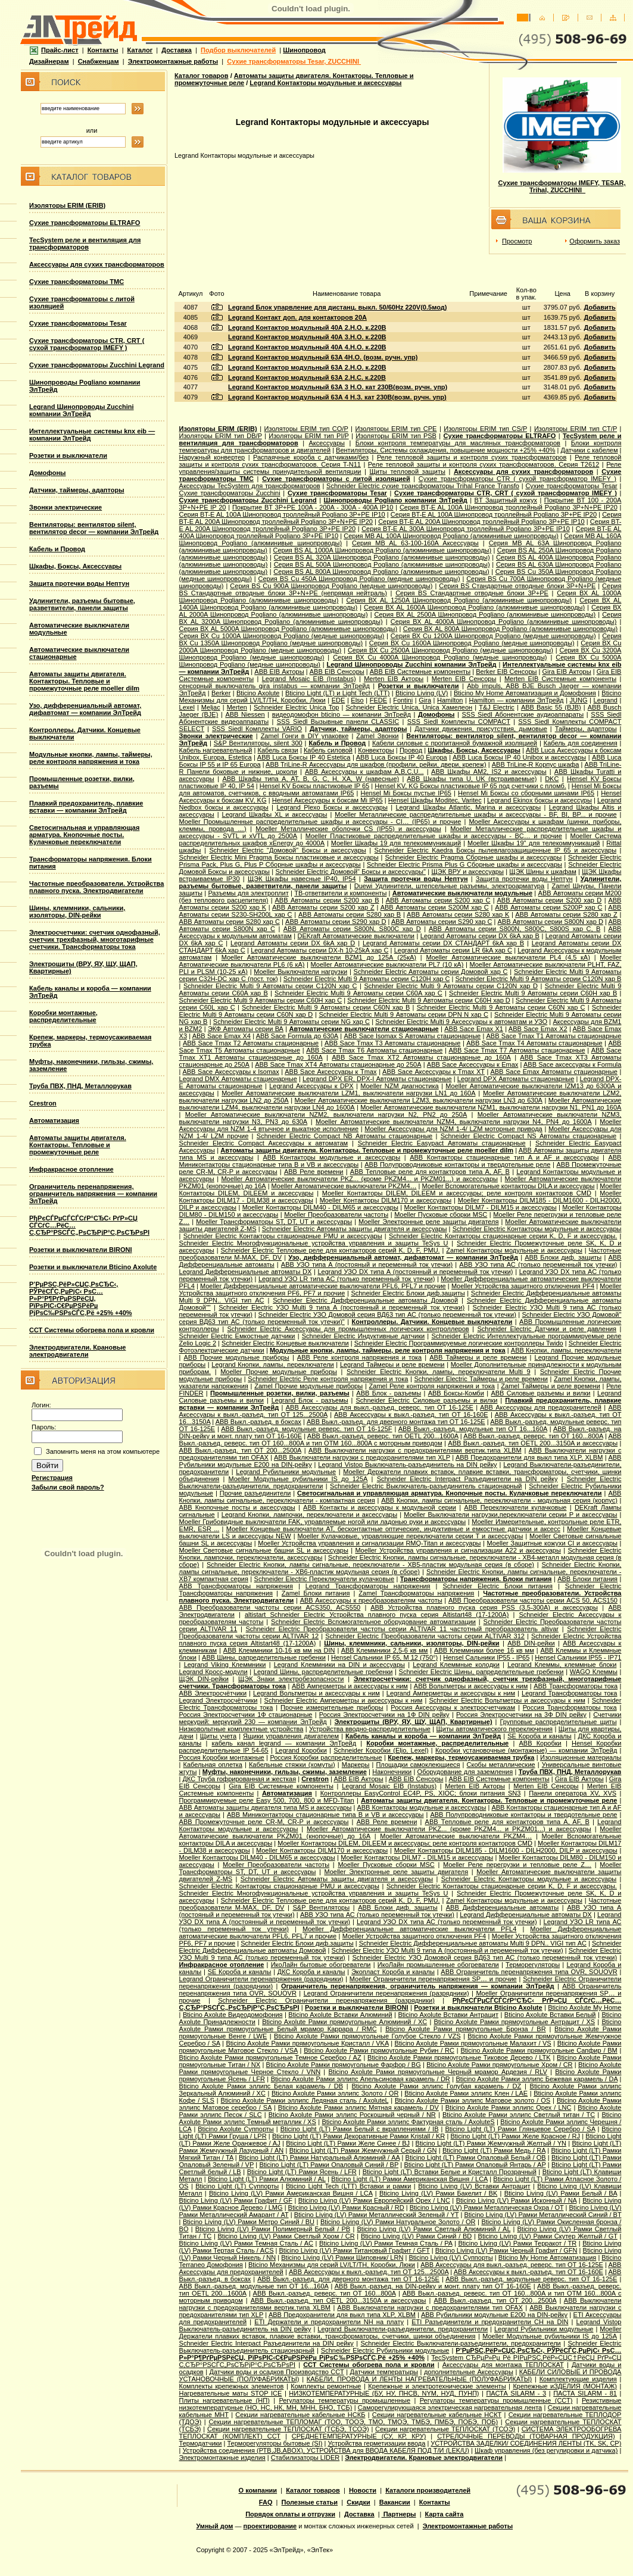 The width and height of the screenshot is (633, 2576). Describe the element at coordinates (291, 2193) in the screenshot. I see `Bticino Living (LV) Рамки Американская Вишня / LCA` at that location.